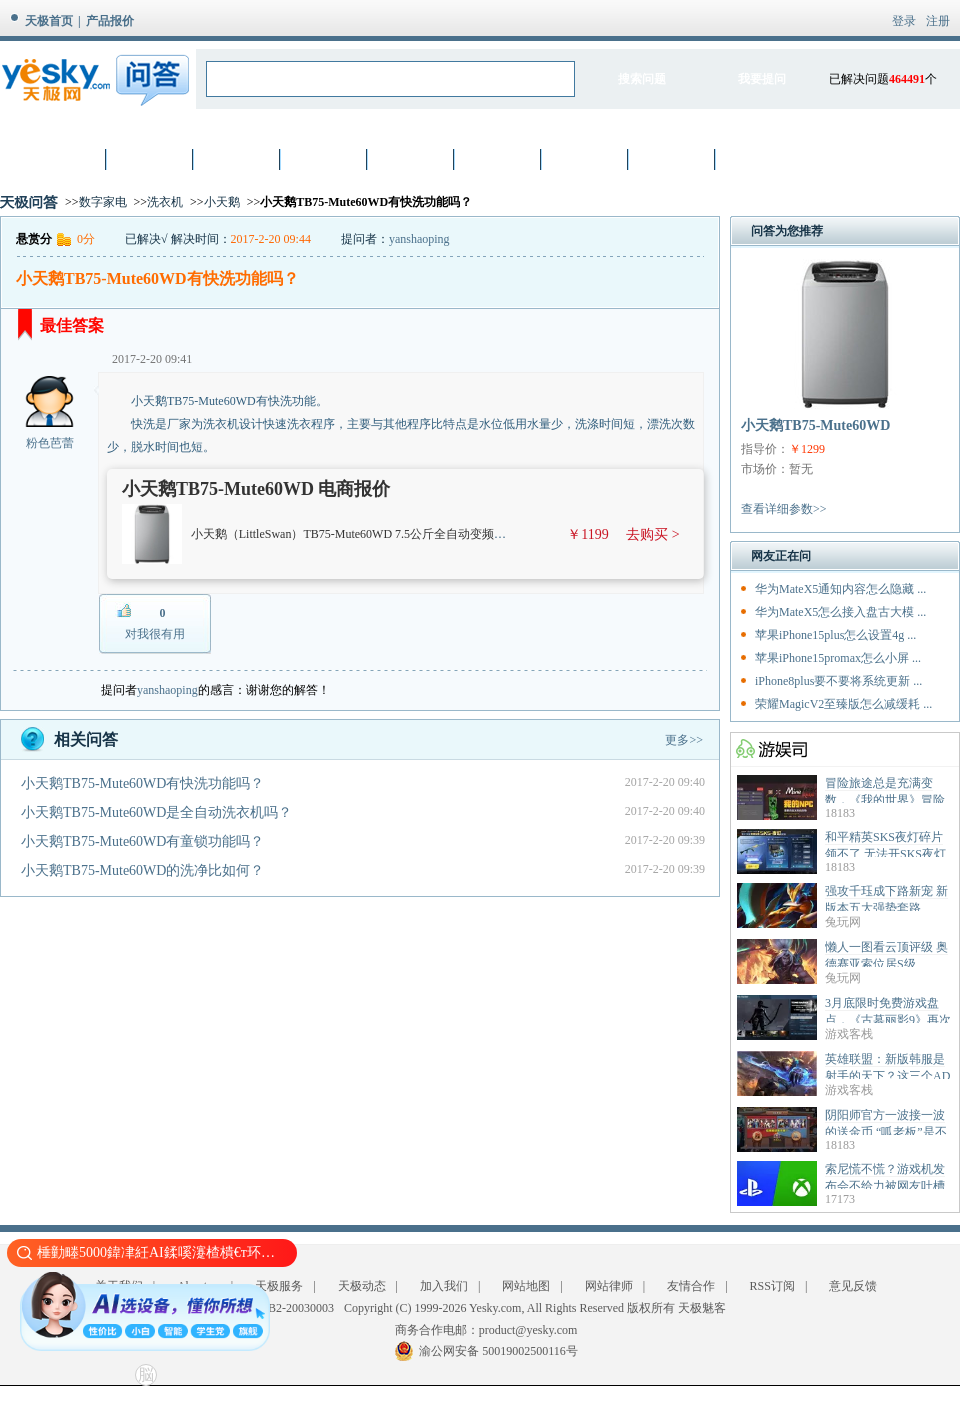 This screenshot has height=1401, width=960. I want to click on 我要提问, so click(762, 79).